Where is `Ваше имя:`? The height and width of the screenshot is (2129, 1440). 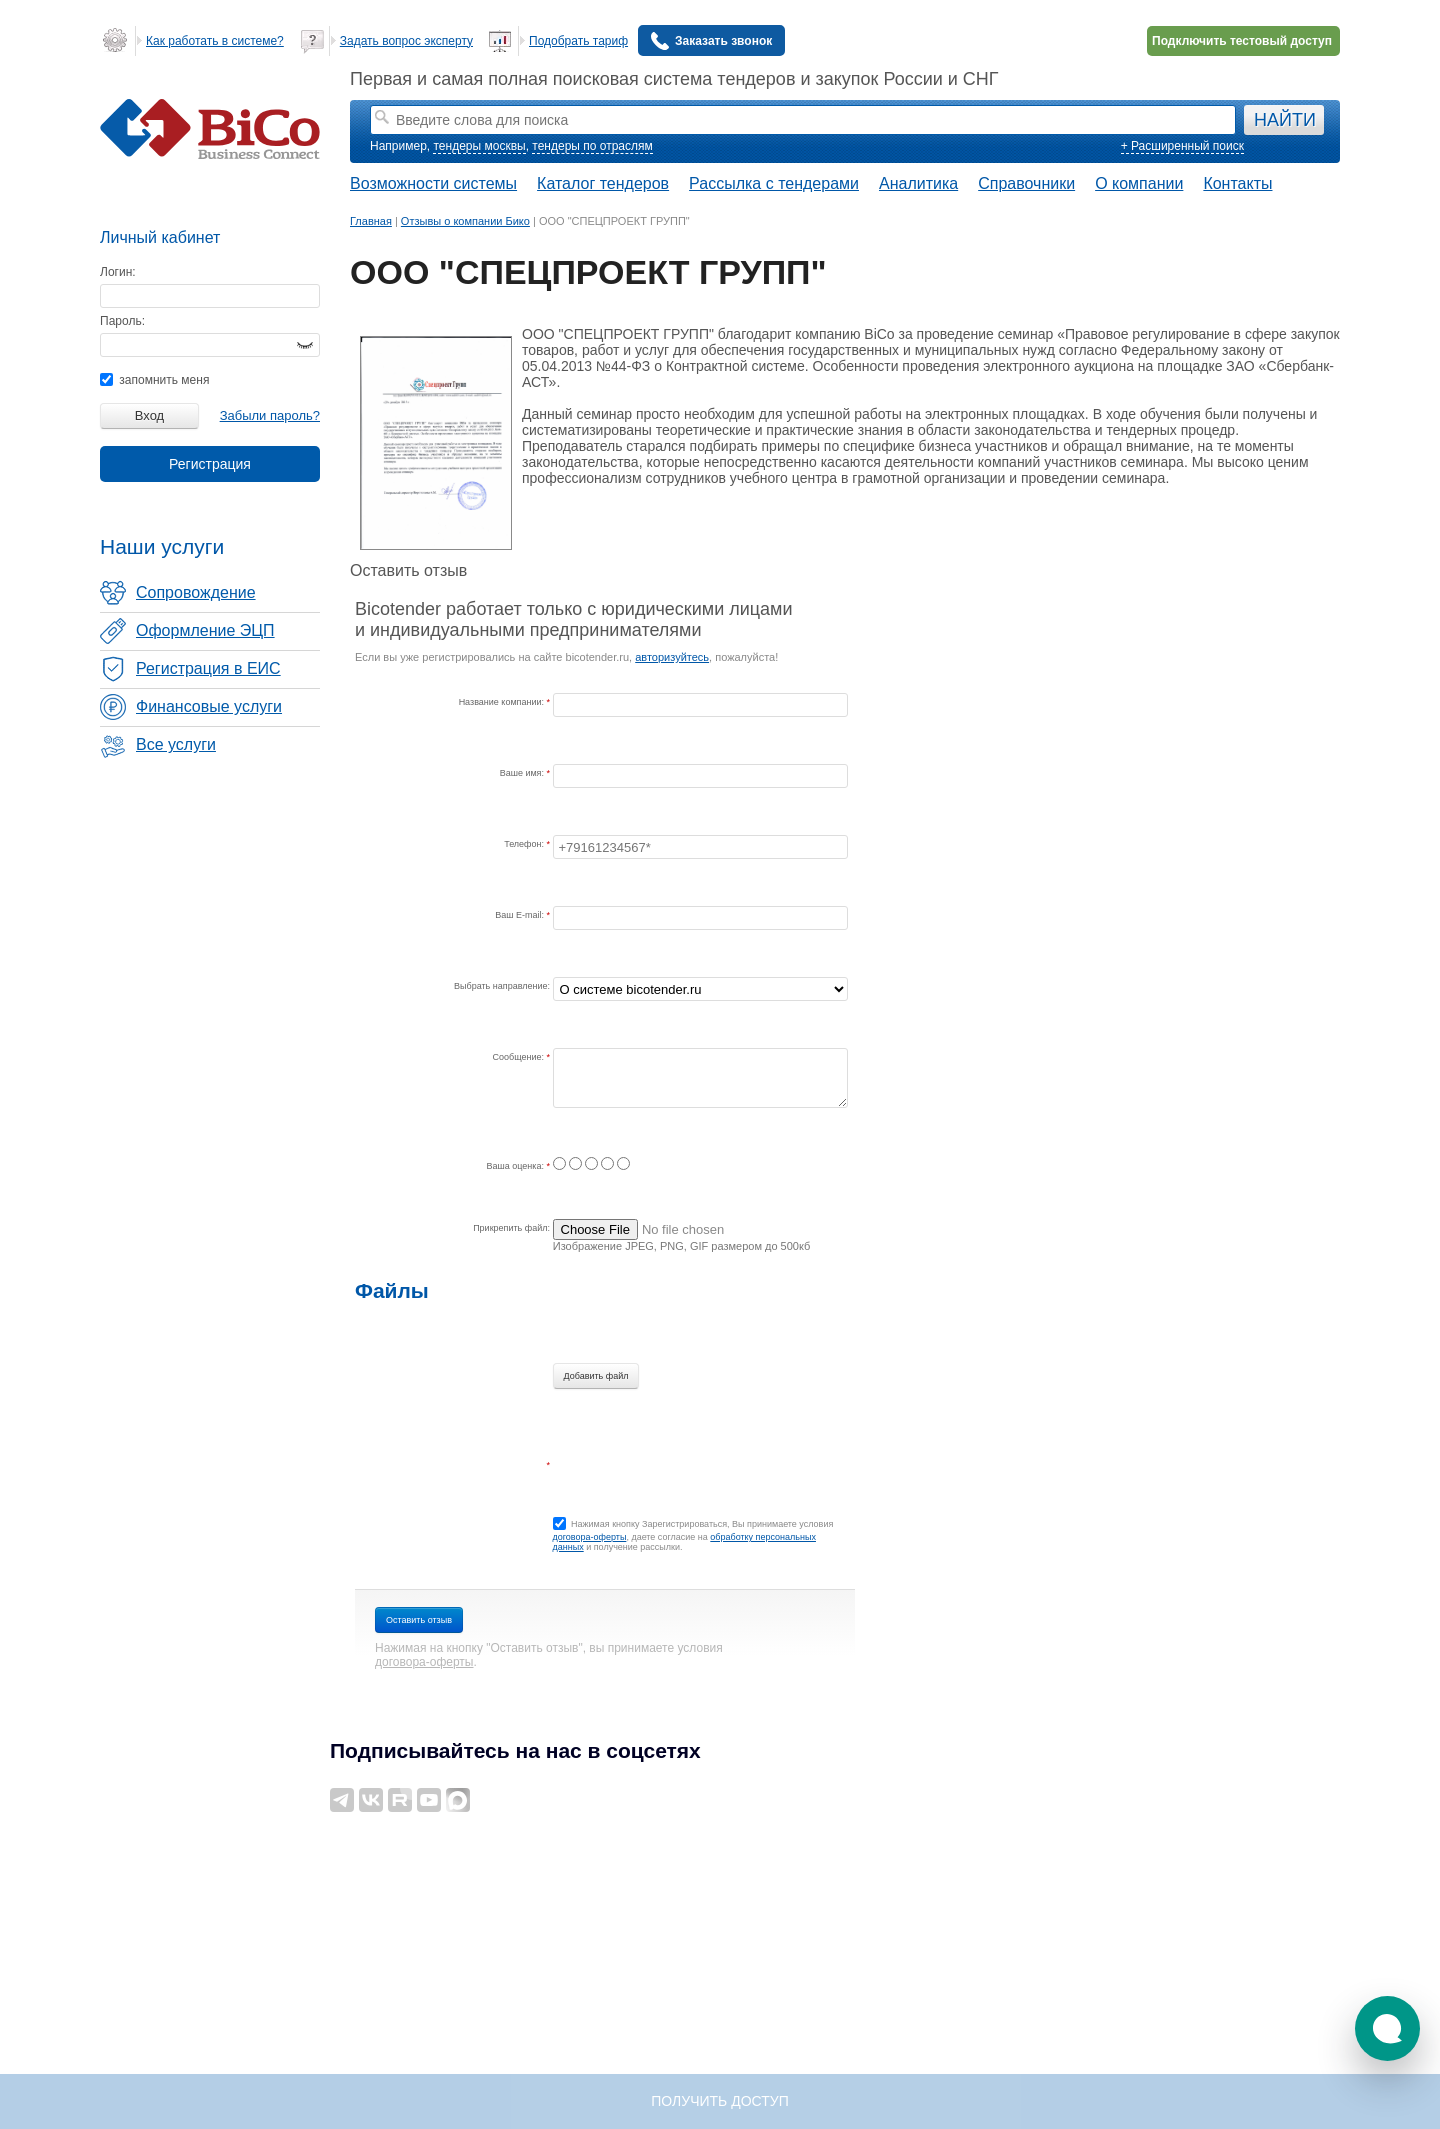
Ваше имя: is located at coordinates (523, 773).